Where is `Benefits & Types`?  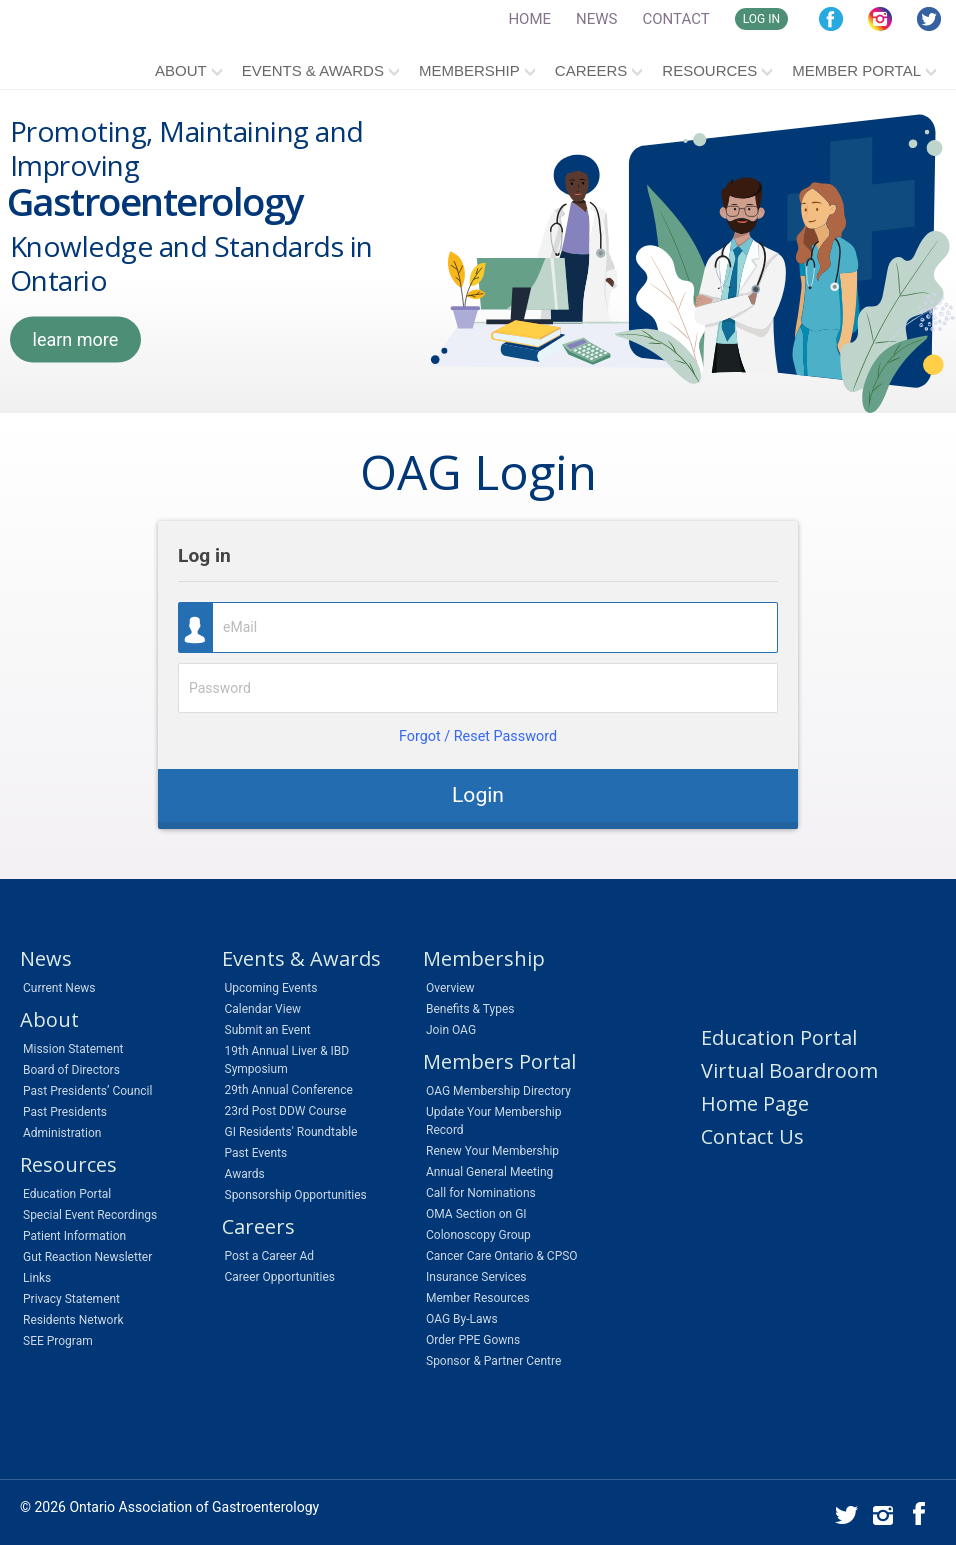
Benefits & Types is located at coordinates (470, 1009).